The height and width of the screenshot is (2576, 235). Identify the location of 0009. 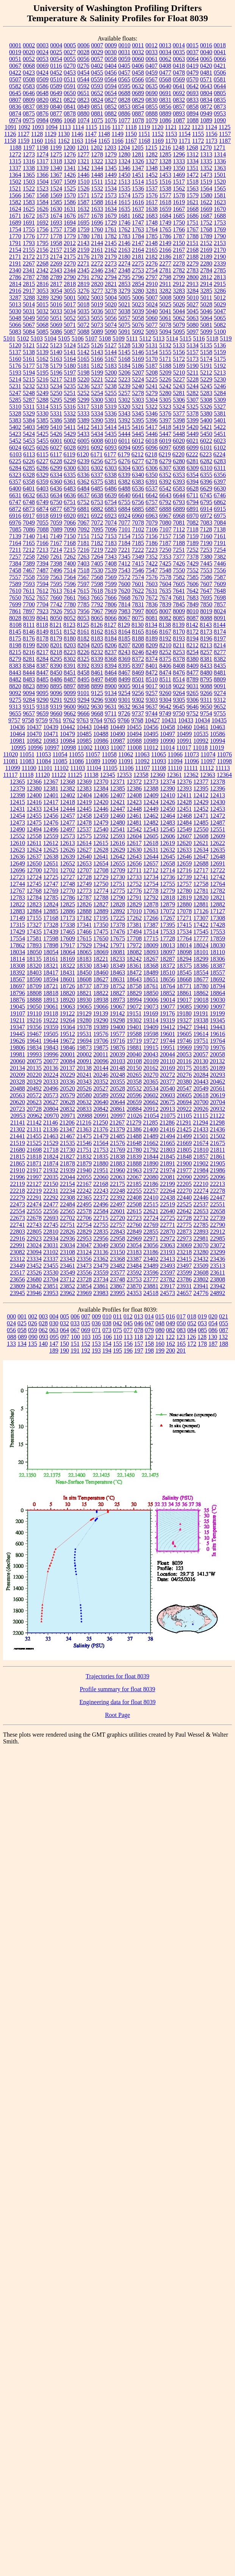
(111, 45).